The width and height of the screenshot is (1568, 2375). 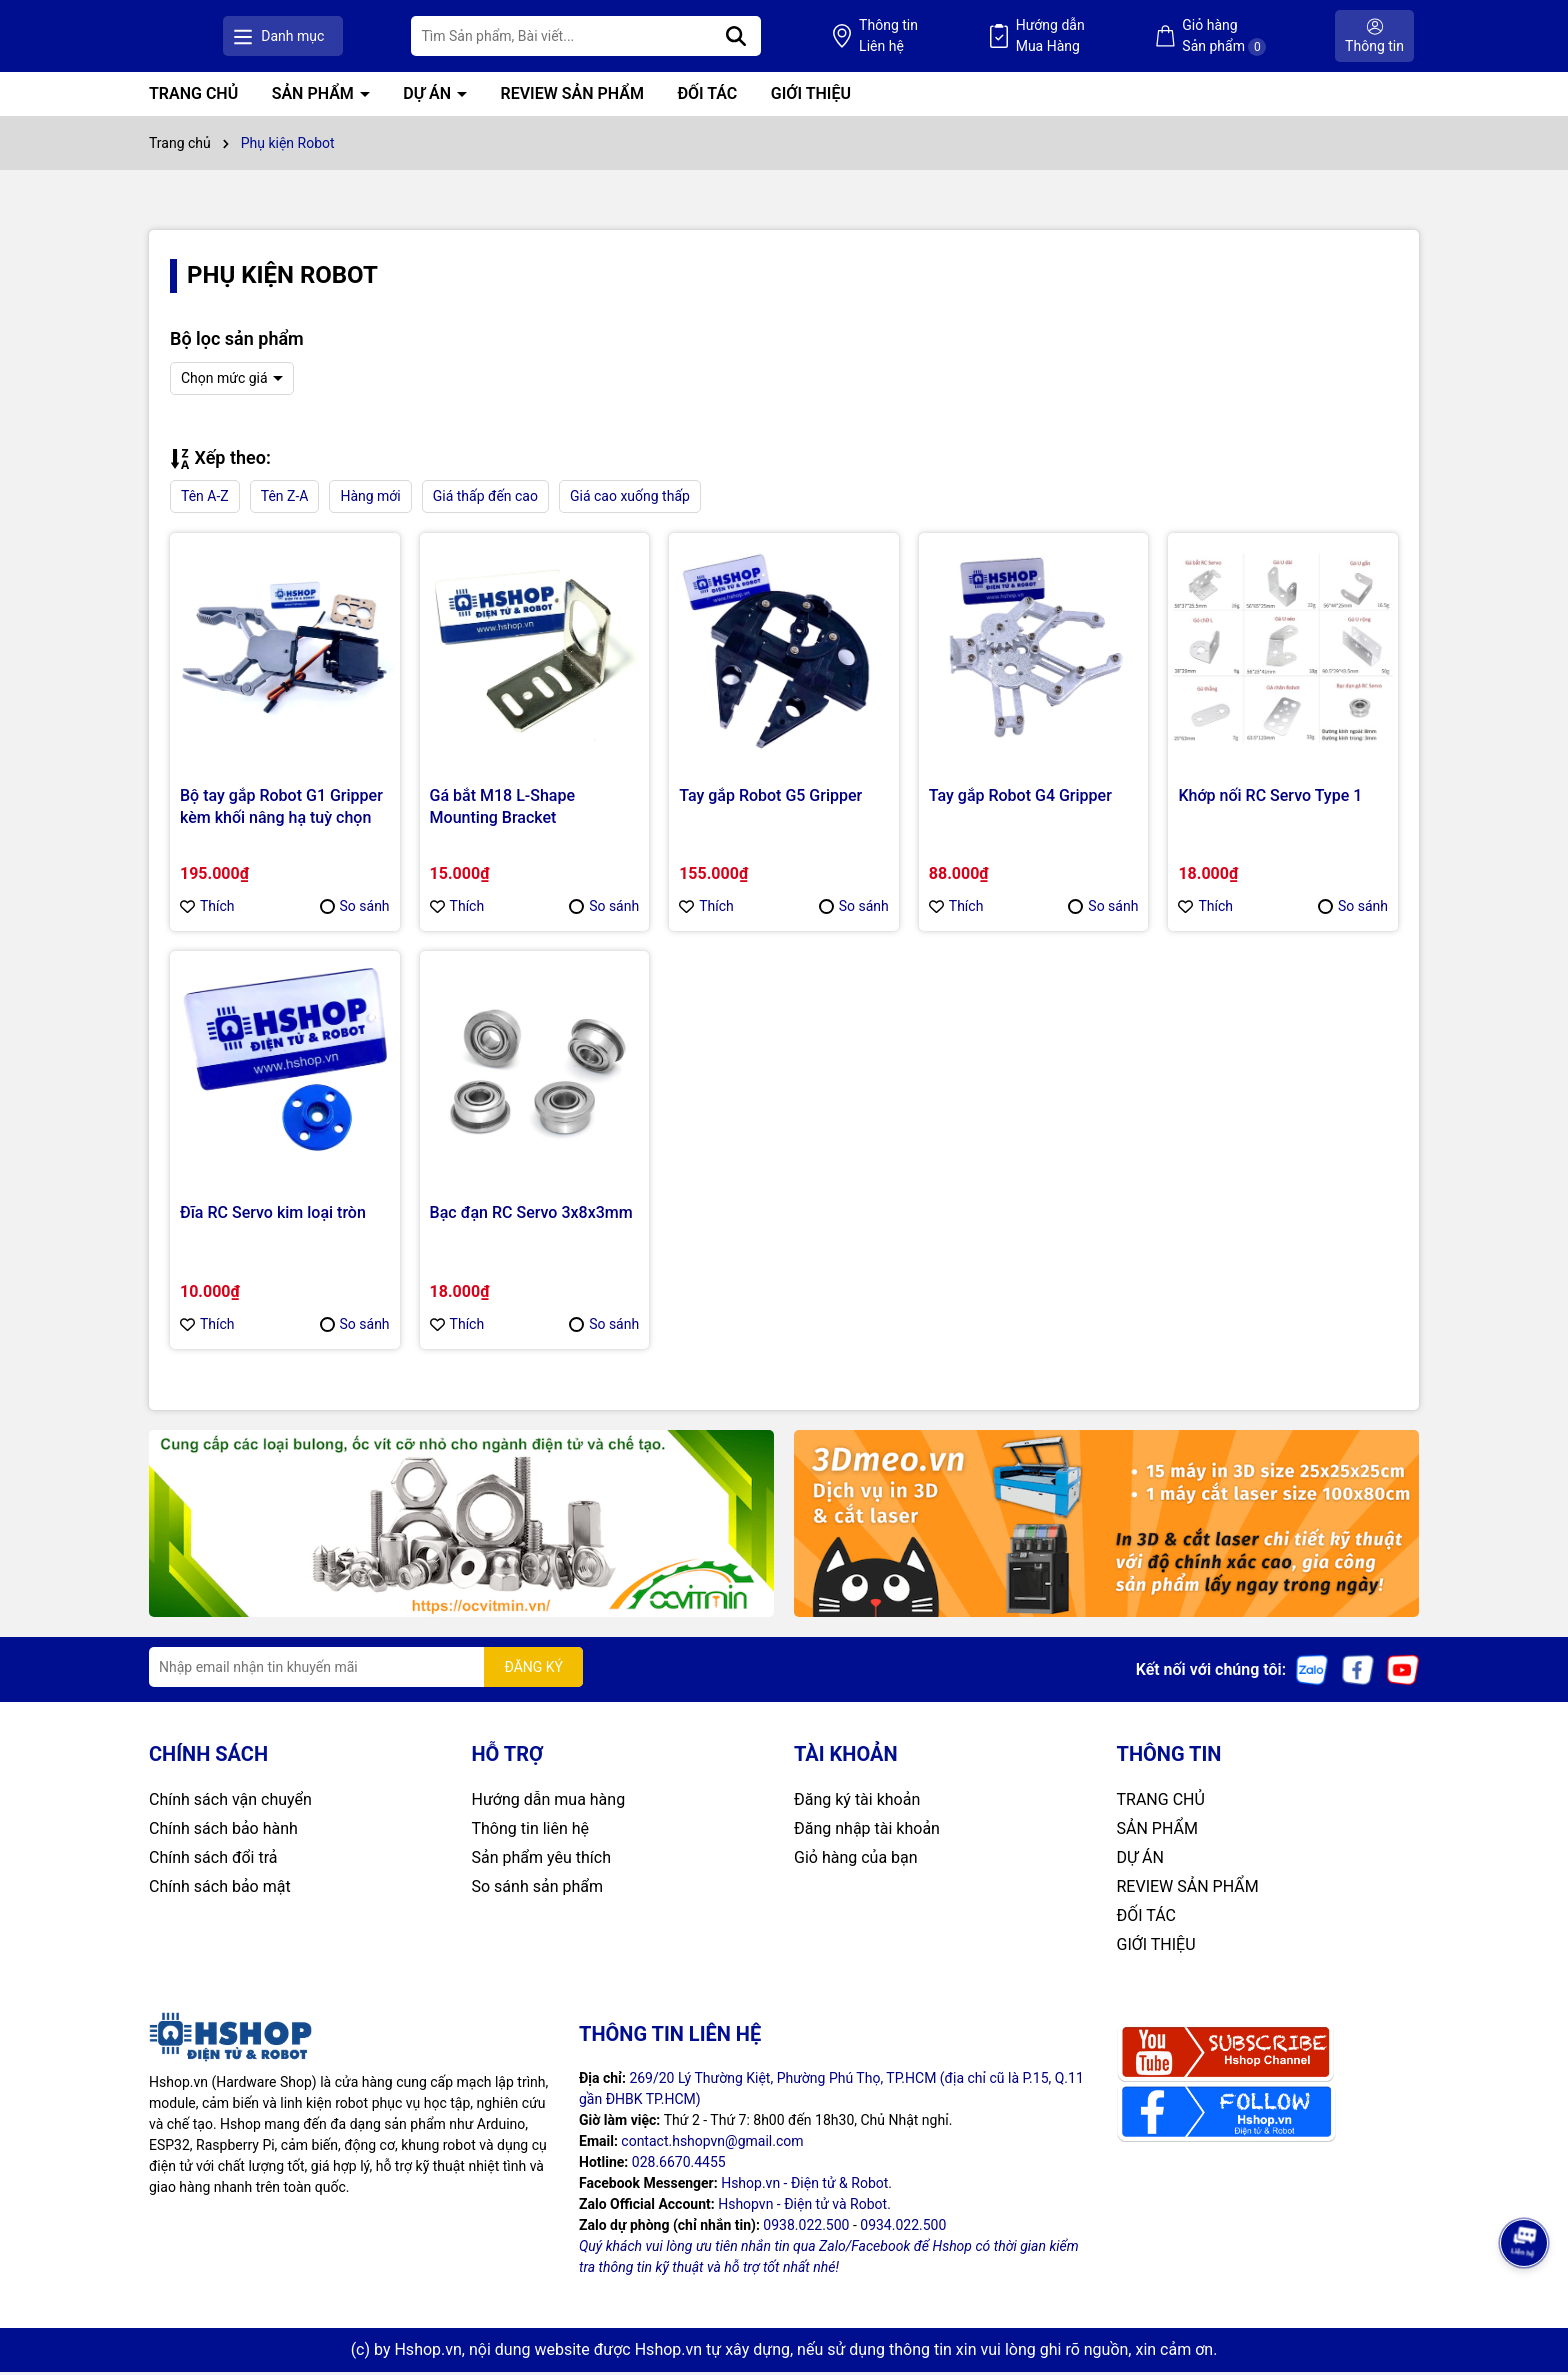 I want to click on Giỏ hàng của bạn, so click(x=856, y=1860).